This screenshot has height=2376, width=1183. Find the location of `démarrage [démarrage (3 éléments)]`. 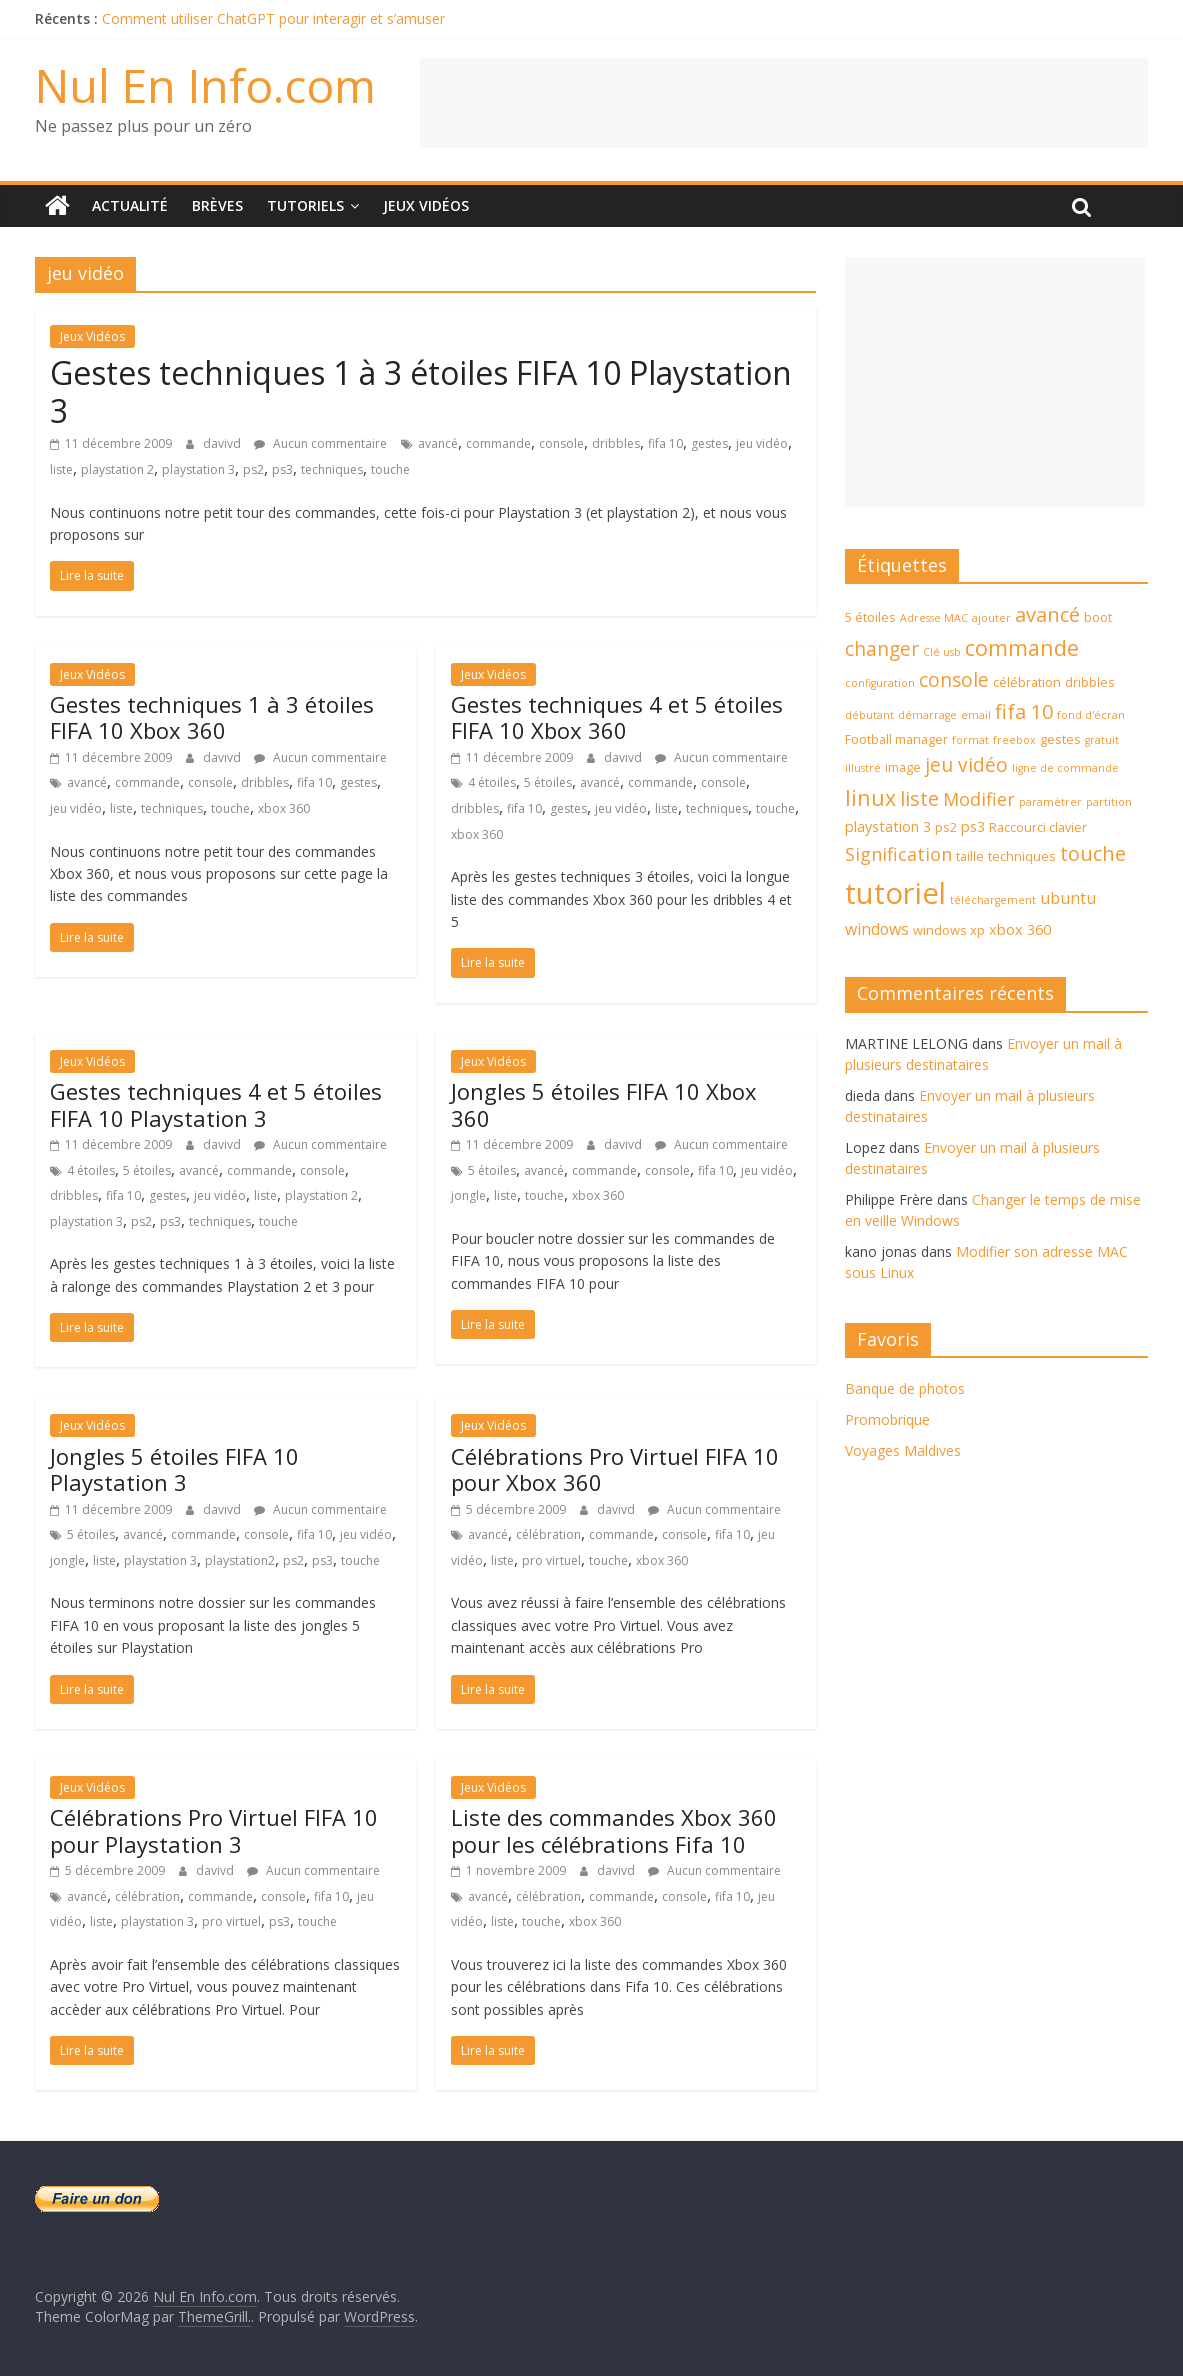

démarrage [démarrage (3 éléments)] is located at coordinates (927, 715).